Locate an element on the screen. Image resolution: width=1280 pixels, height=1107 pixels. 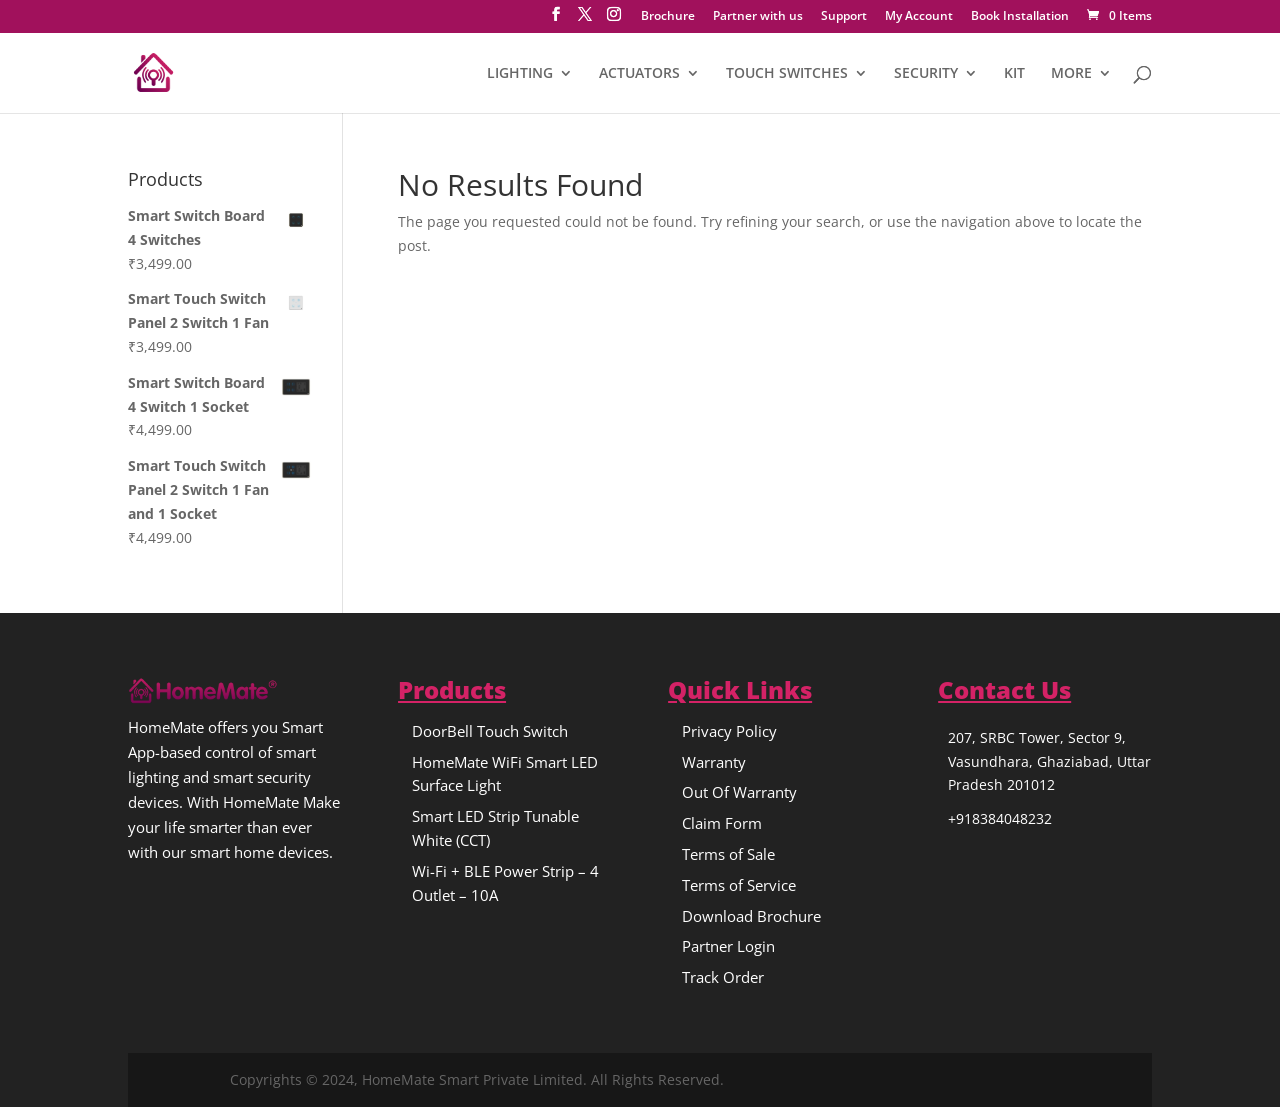
Support is located at coordinates (844, 17).